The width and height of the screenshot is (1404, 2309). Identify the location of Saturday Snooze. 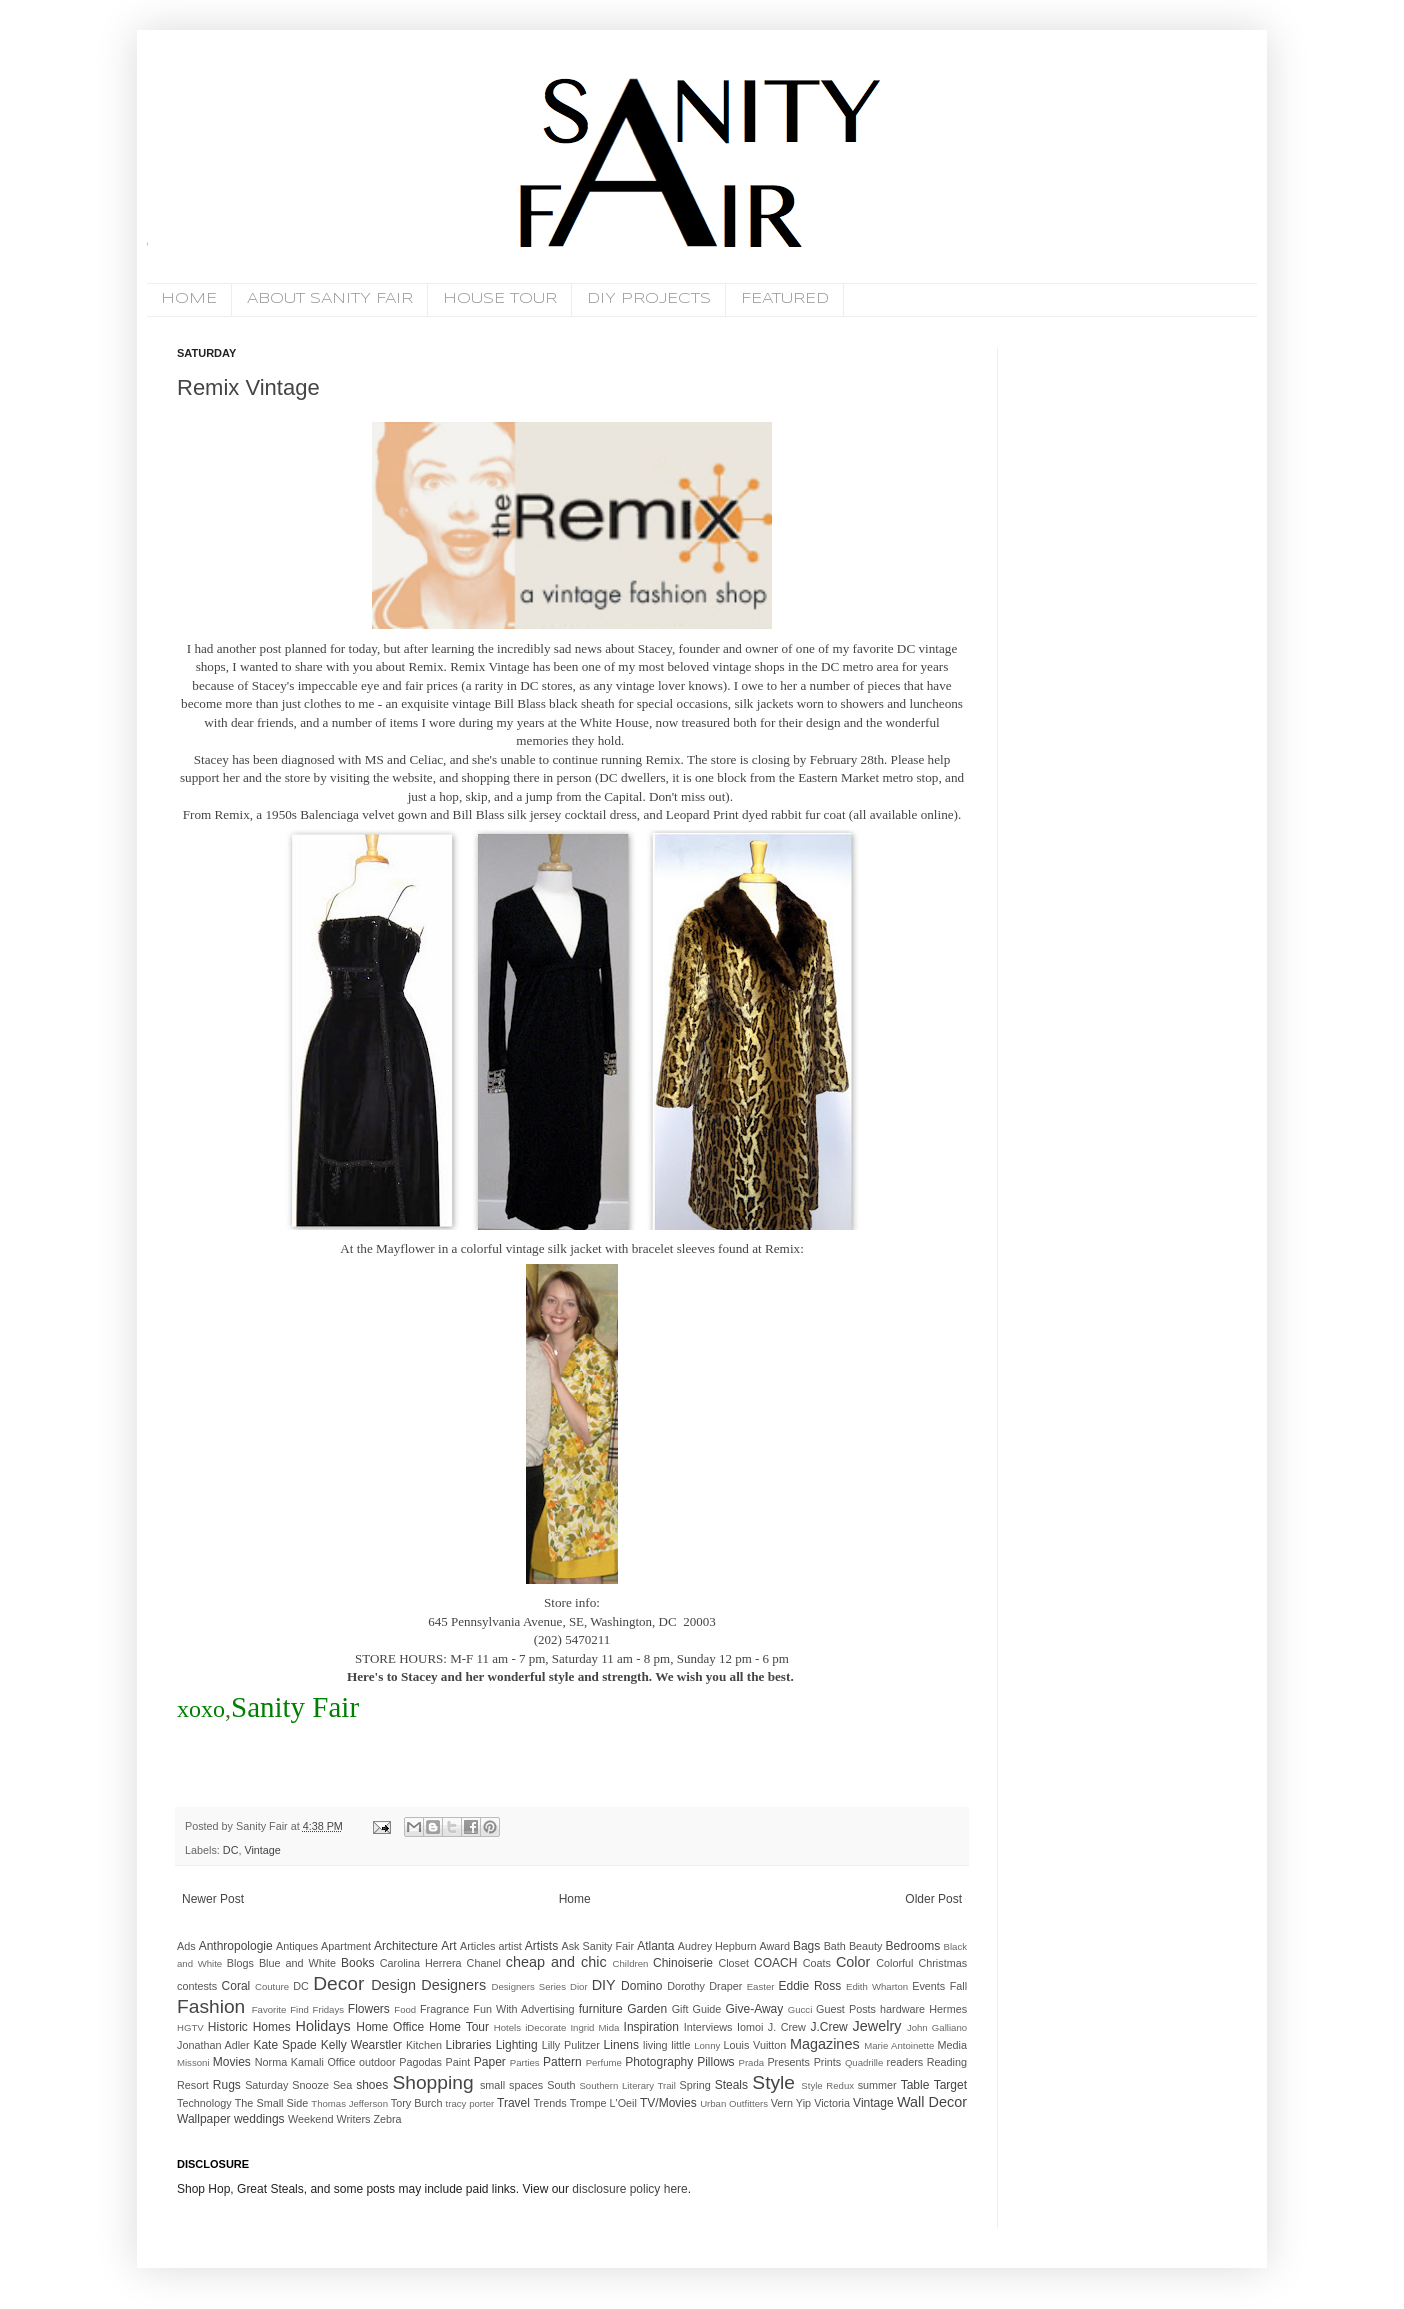
(287, 2085).